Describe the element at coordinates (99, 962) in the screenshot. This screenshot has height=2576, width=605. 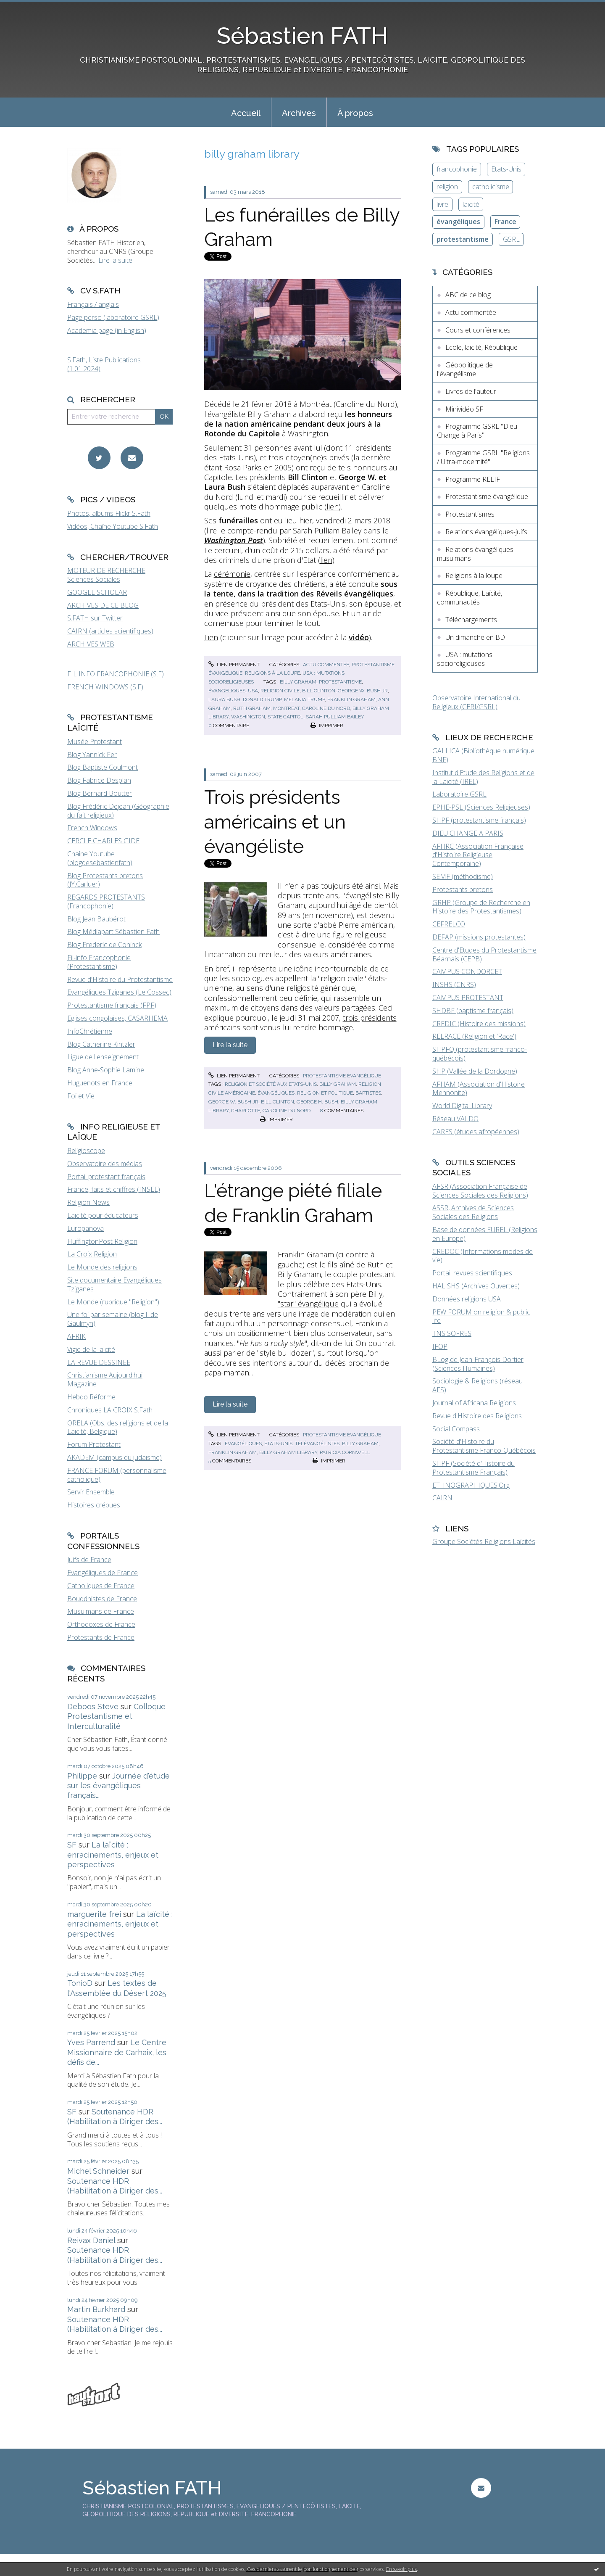
I see `Fil-info Francophonie (Protestantisme)` at that location.